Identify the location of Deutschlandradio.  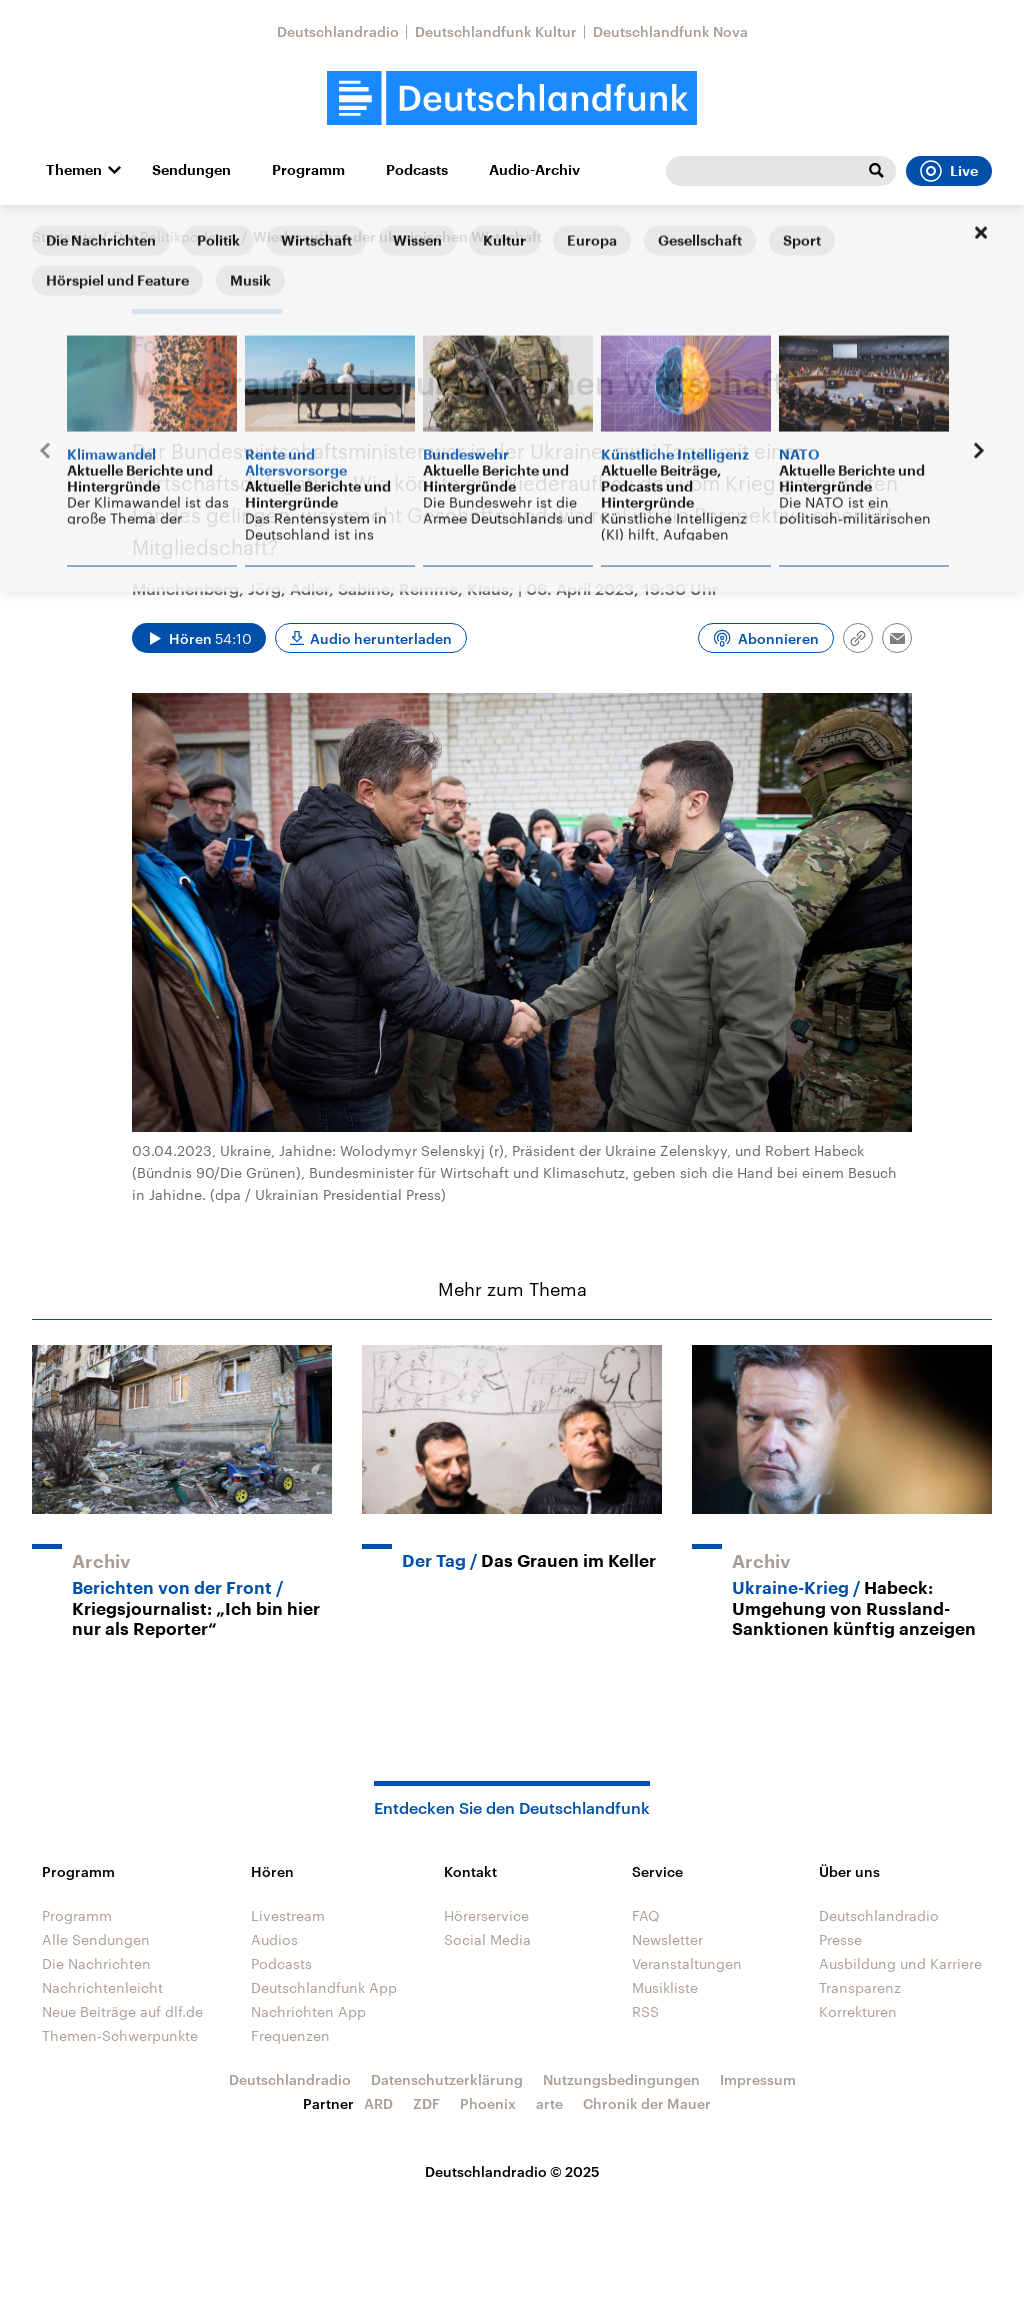
(338, 31).